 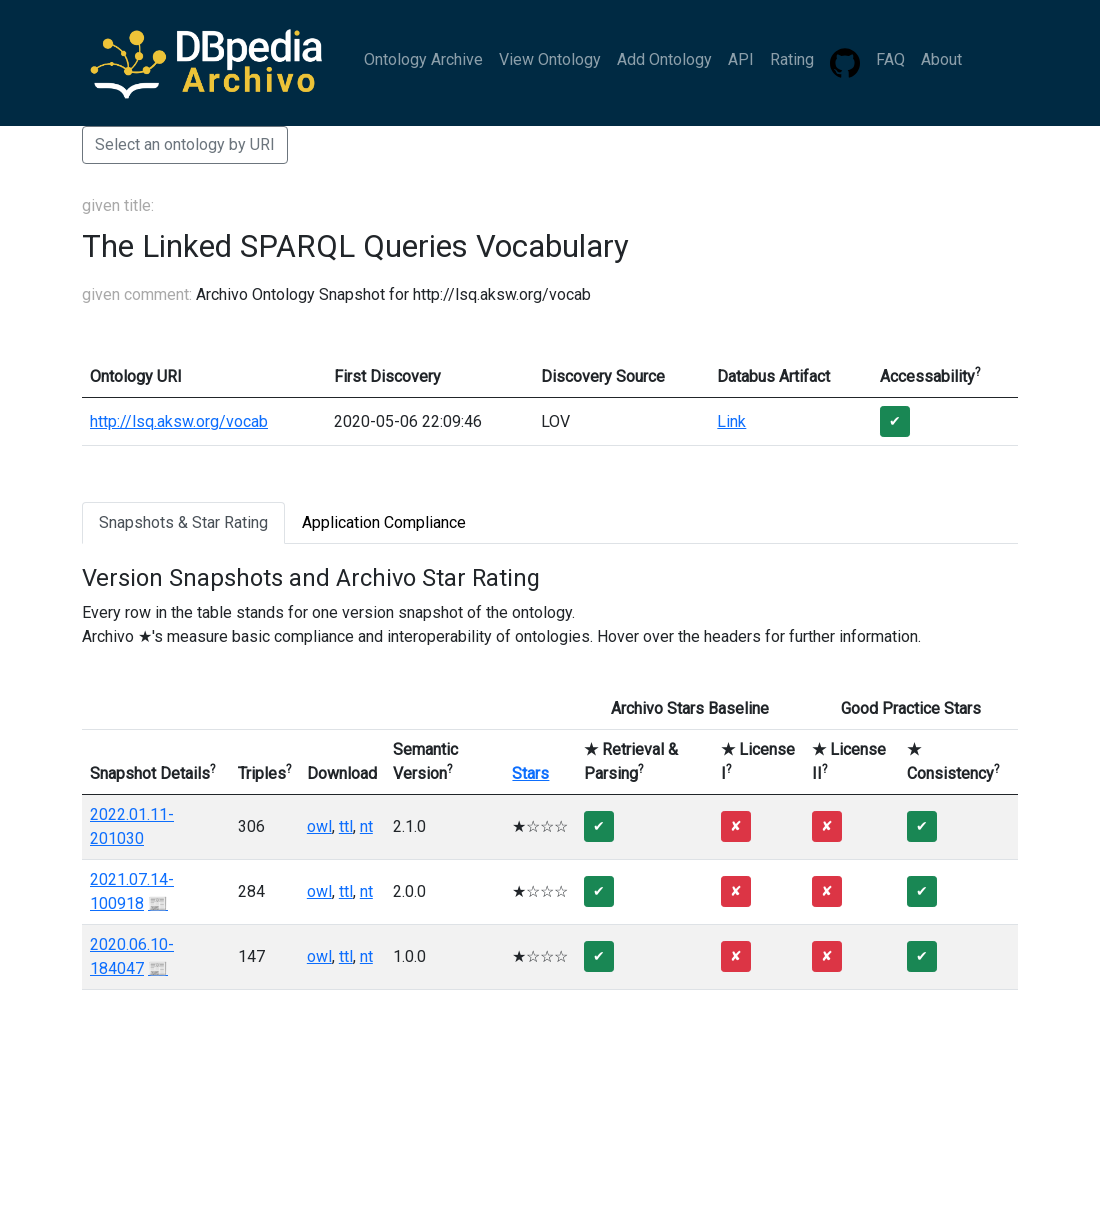 What do you see at coordinates (183, 522) in the screenshot?
I see `Snapshots & Star Rating [tab]` at bounding box center [183, 522].